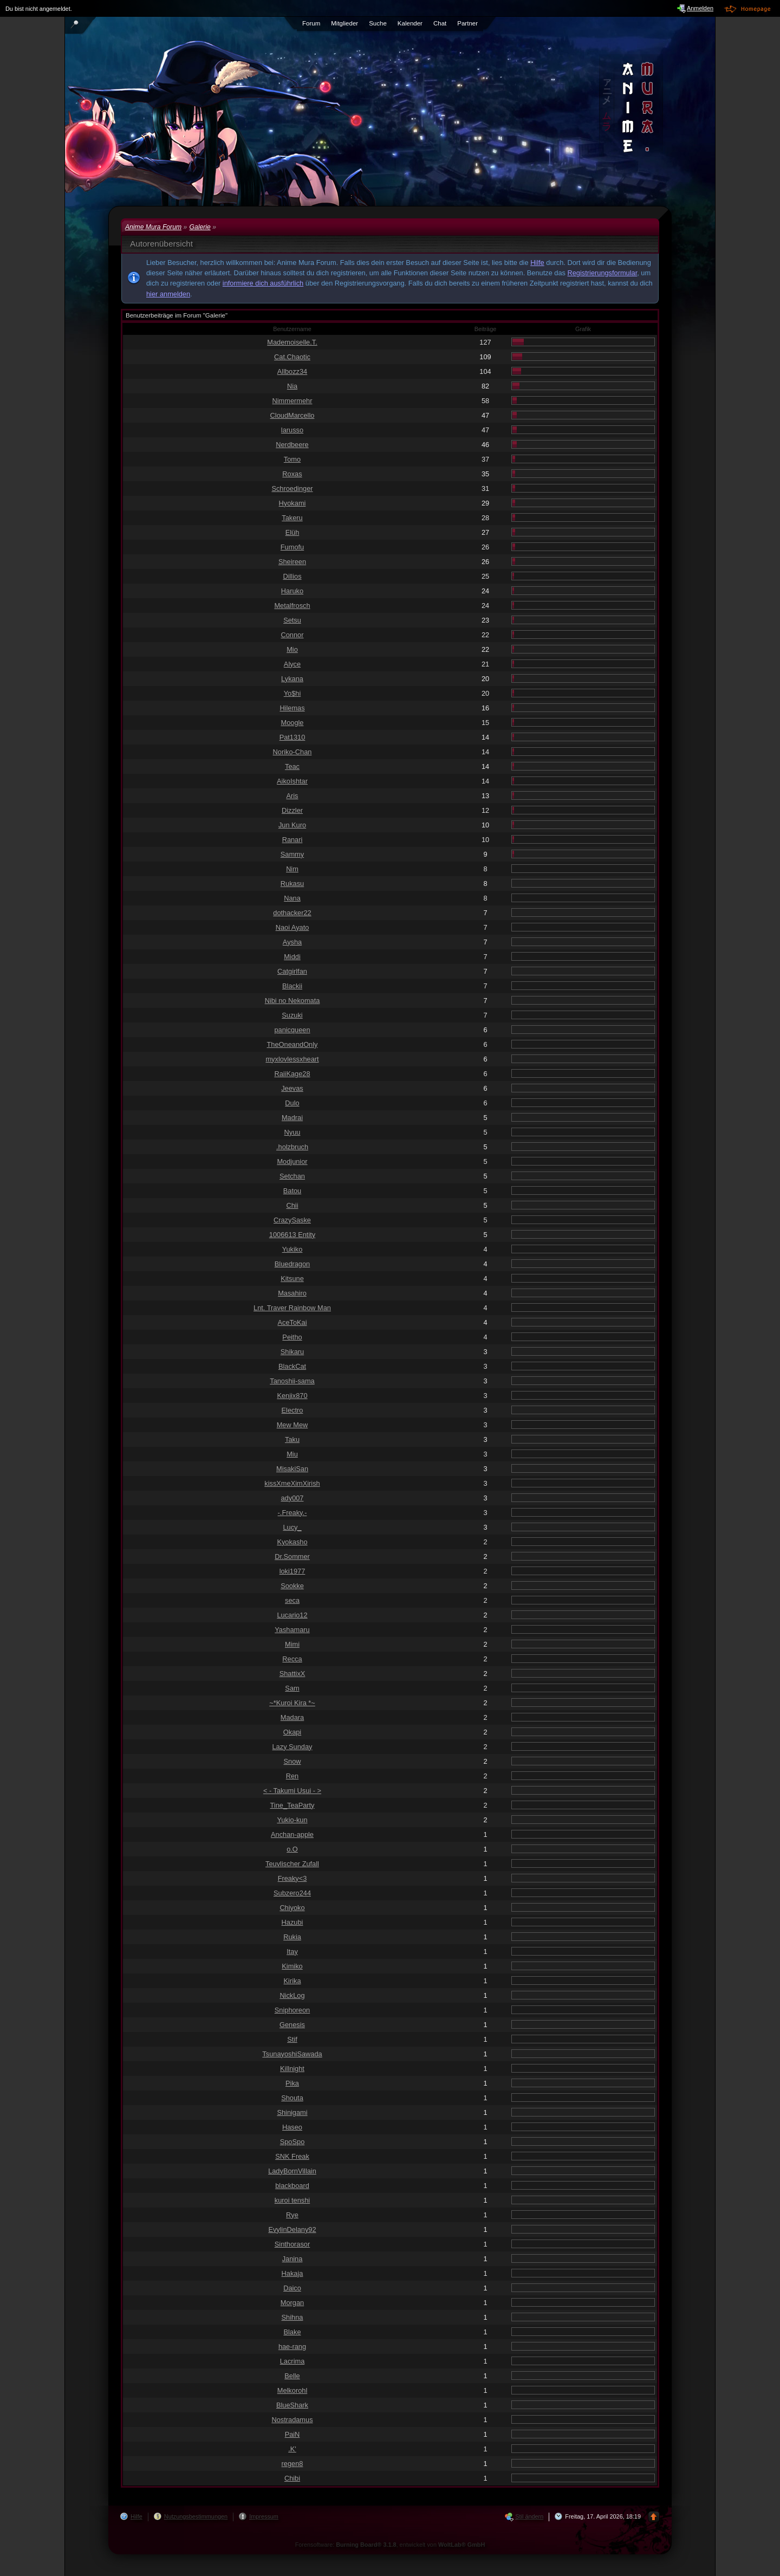 The width and height of the screenshot is (780, 2576). What do you see at coordinates (292, 1717) in the screenshot?
I see `Madara` at bounding box center [292, 1717].